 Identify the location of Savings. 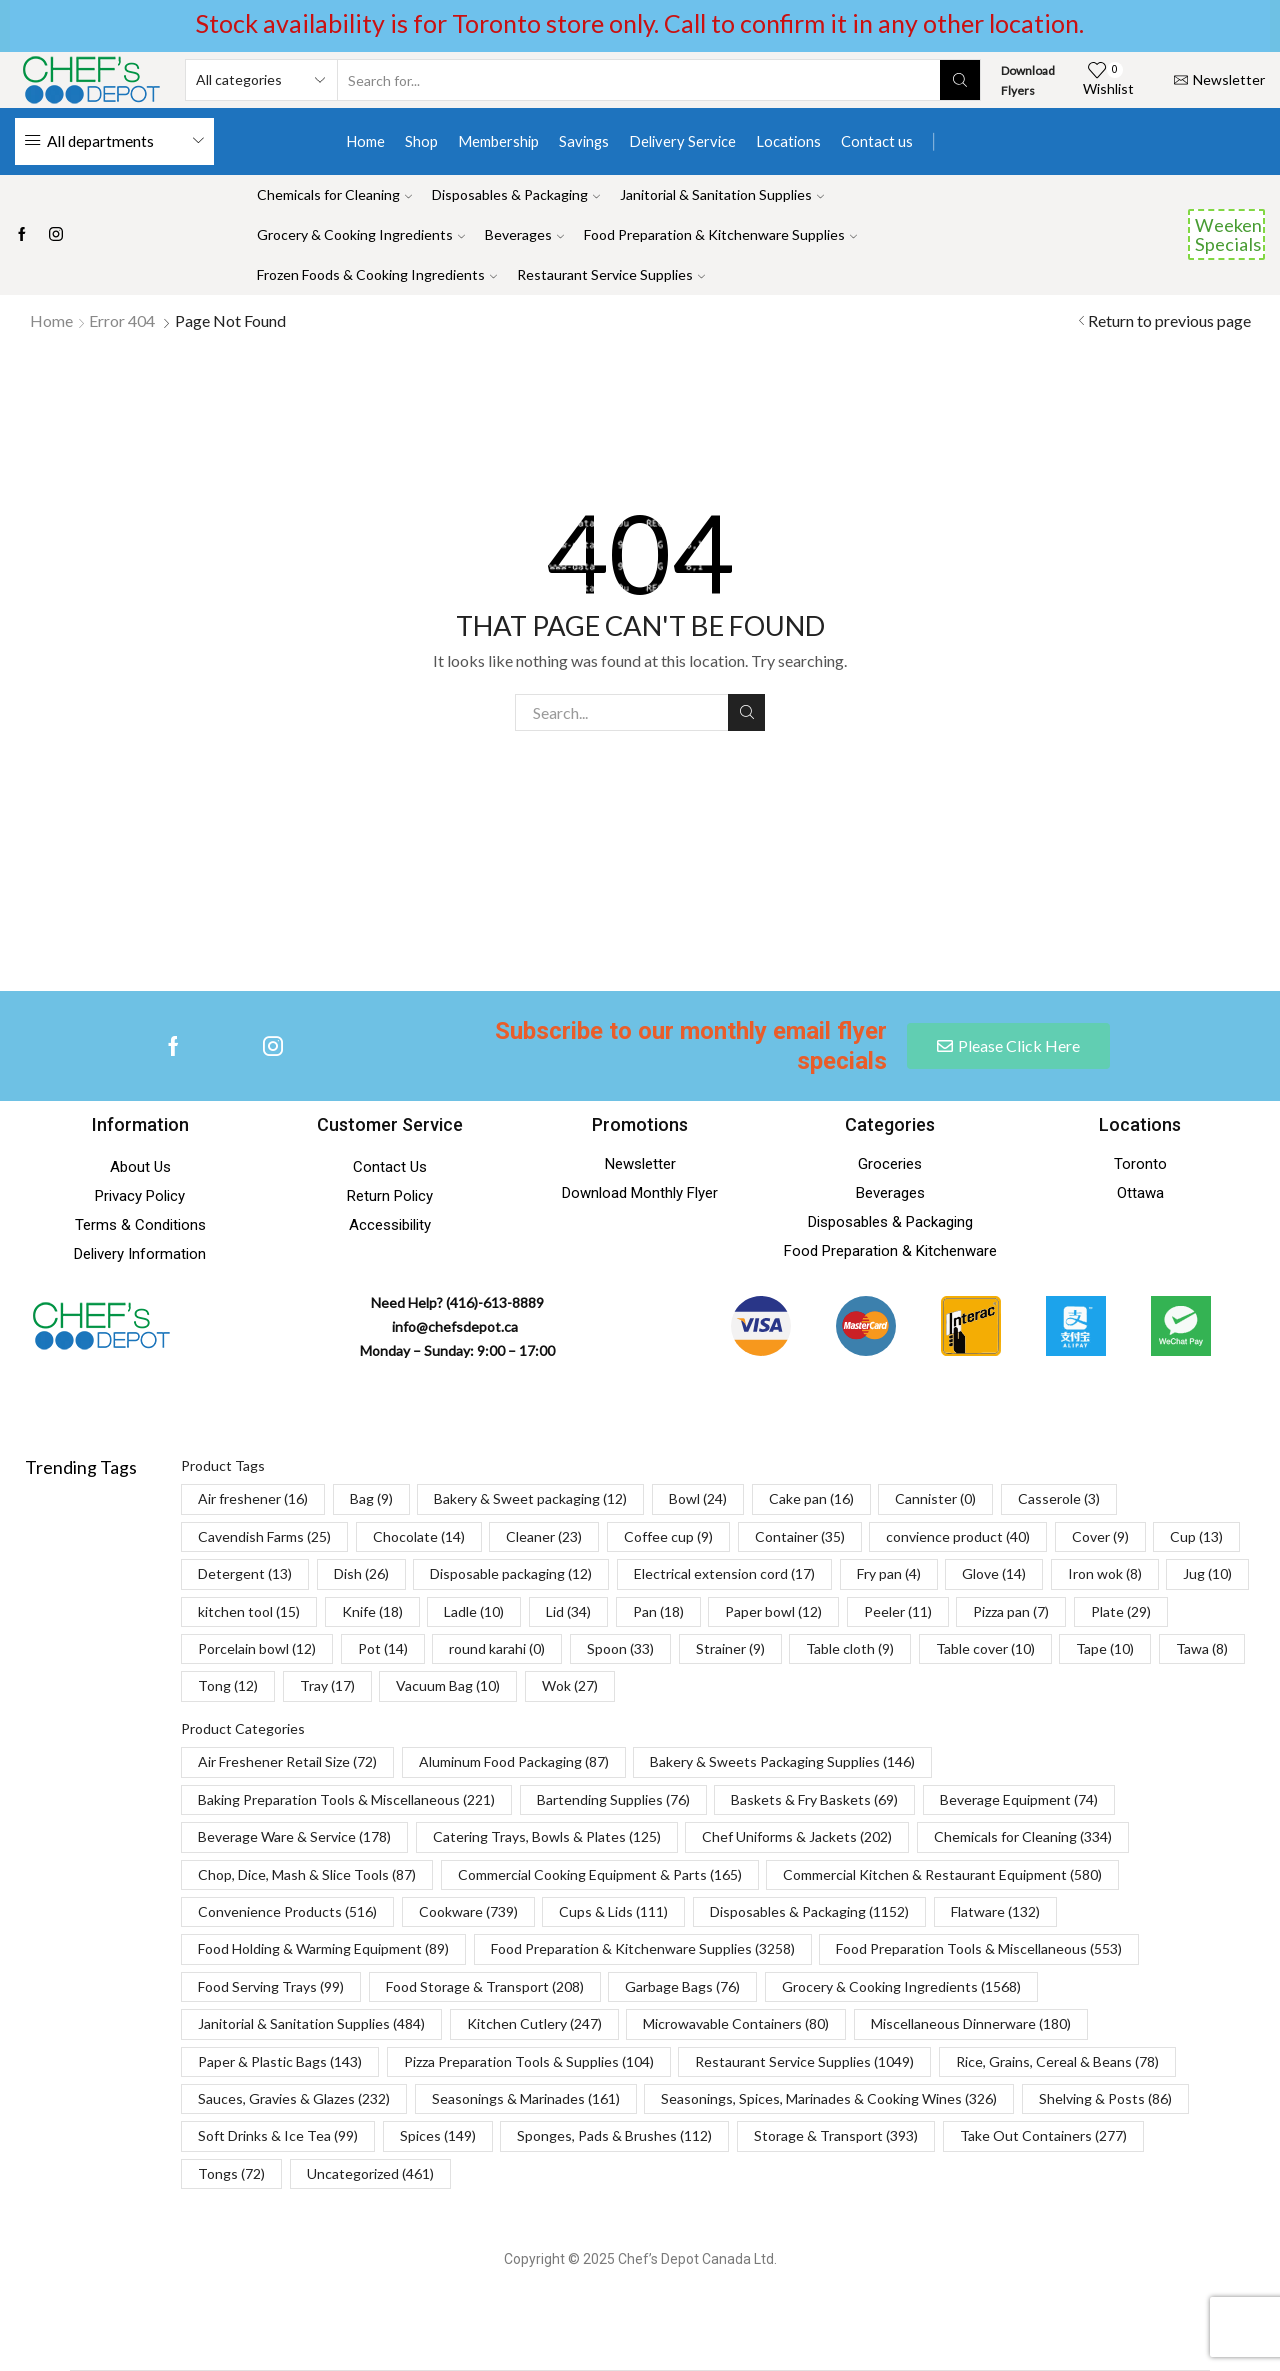
(584, 141).